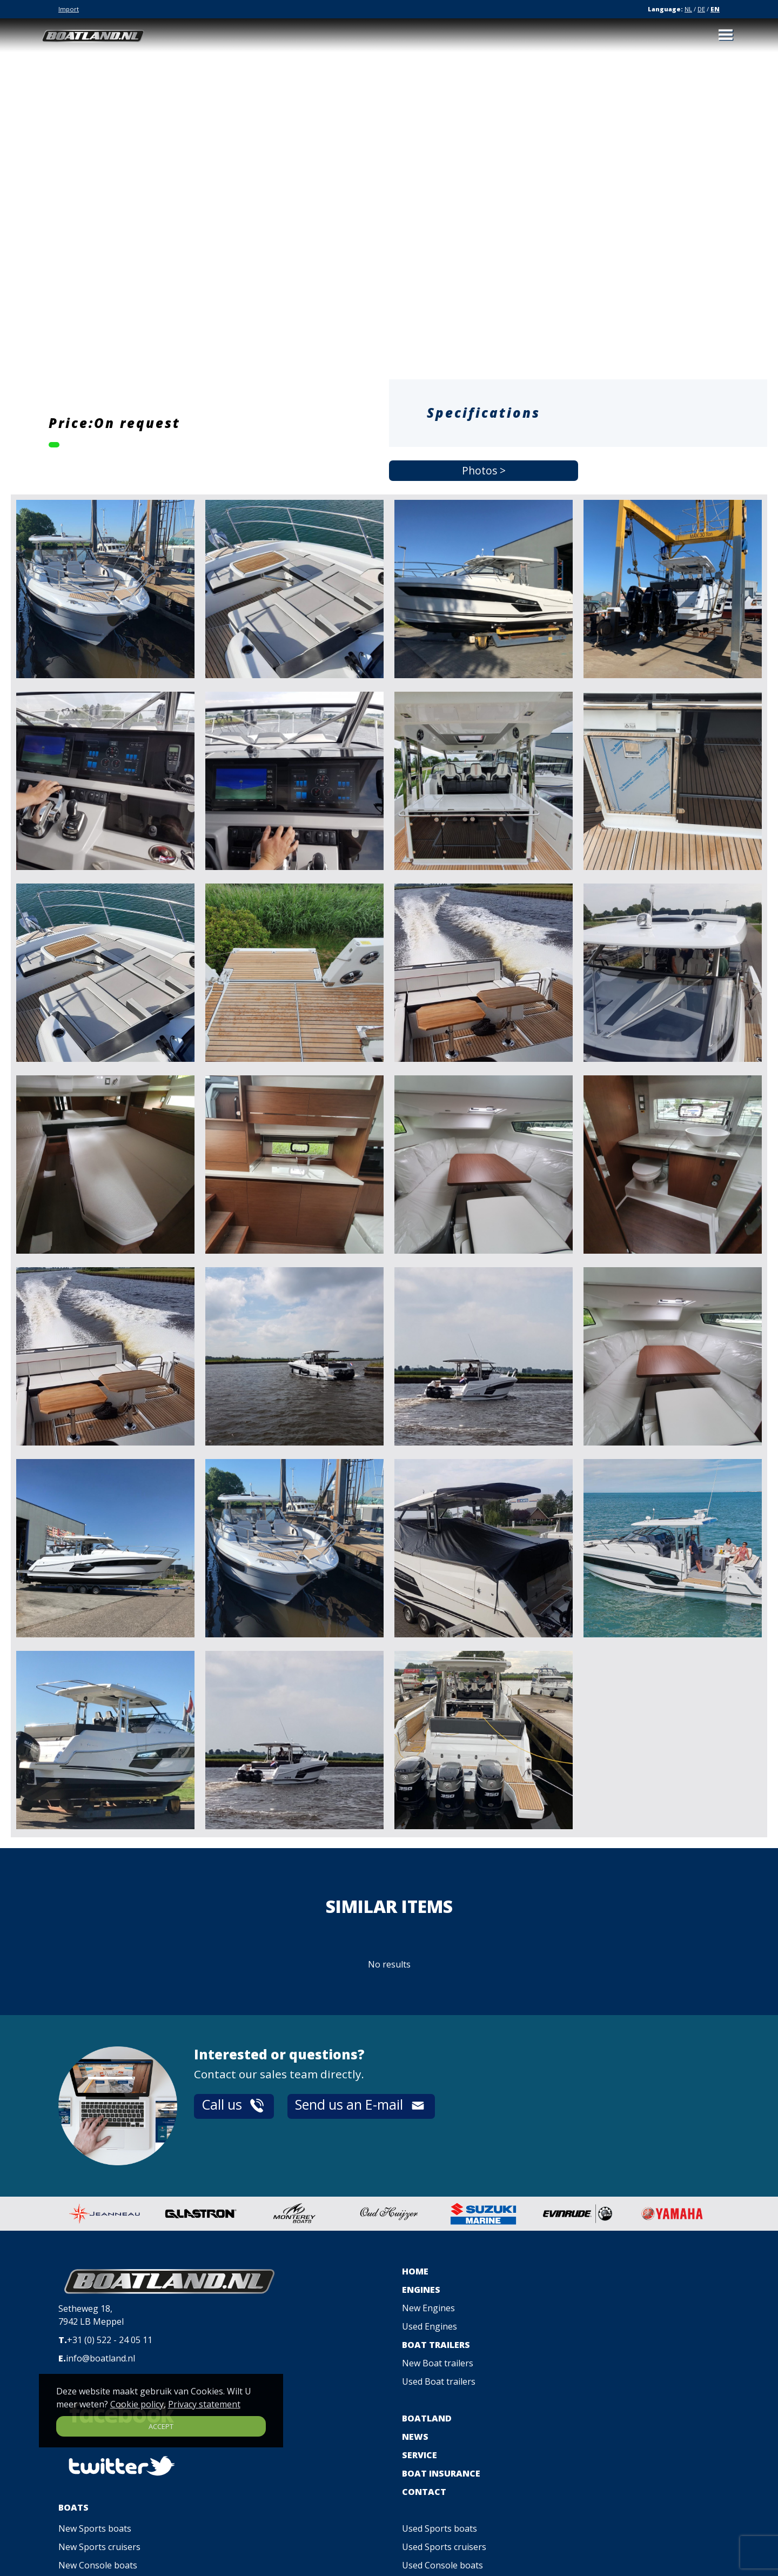 The image size is (778, 2576). I want to click on Photos >, so click(484, 470).